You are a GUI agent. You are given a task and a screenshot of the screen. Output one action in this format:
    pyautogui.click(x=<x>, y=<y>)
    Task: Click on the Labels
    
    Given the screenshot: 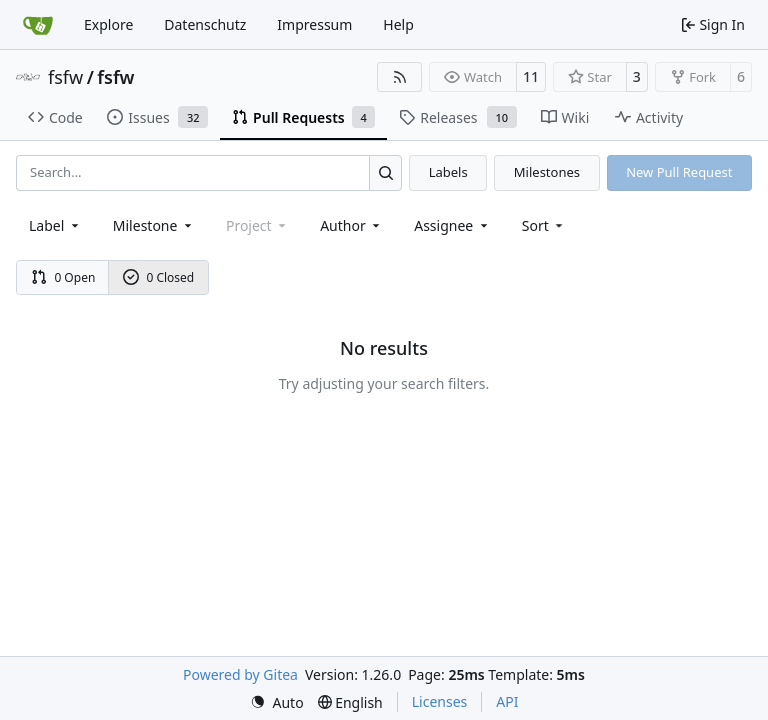 What is the action you would take?
    pyautogui.click(x=448, y=172)
    